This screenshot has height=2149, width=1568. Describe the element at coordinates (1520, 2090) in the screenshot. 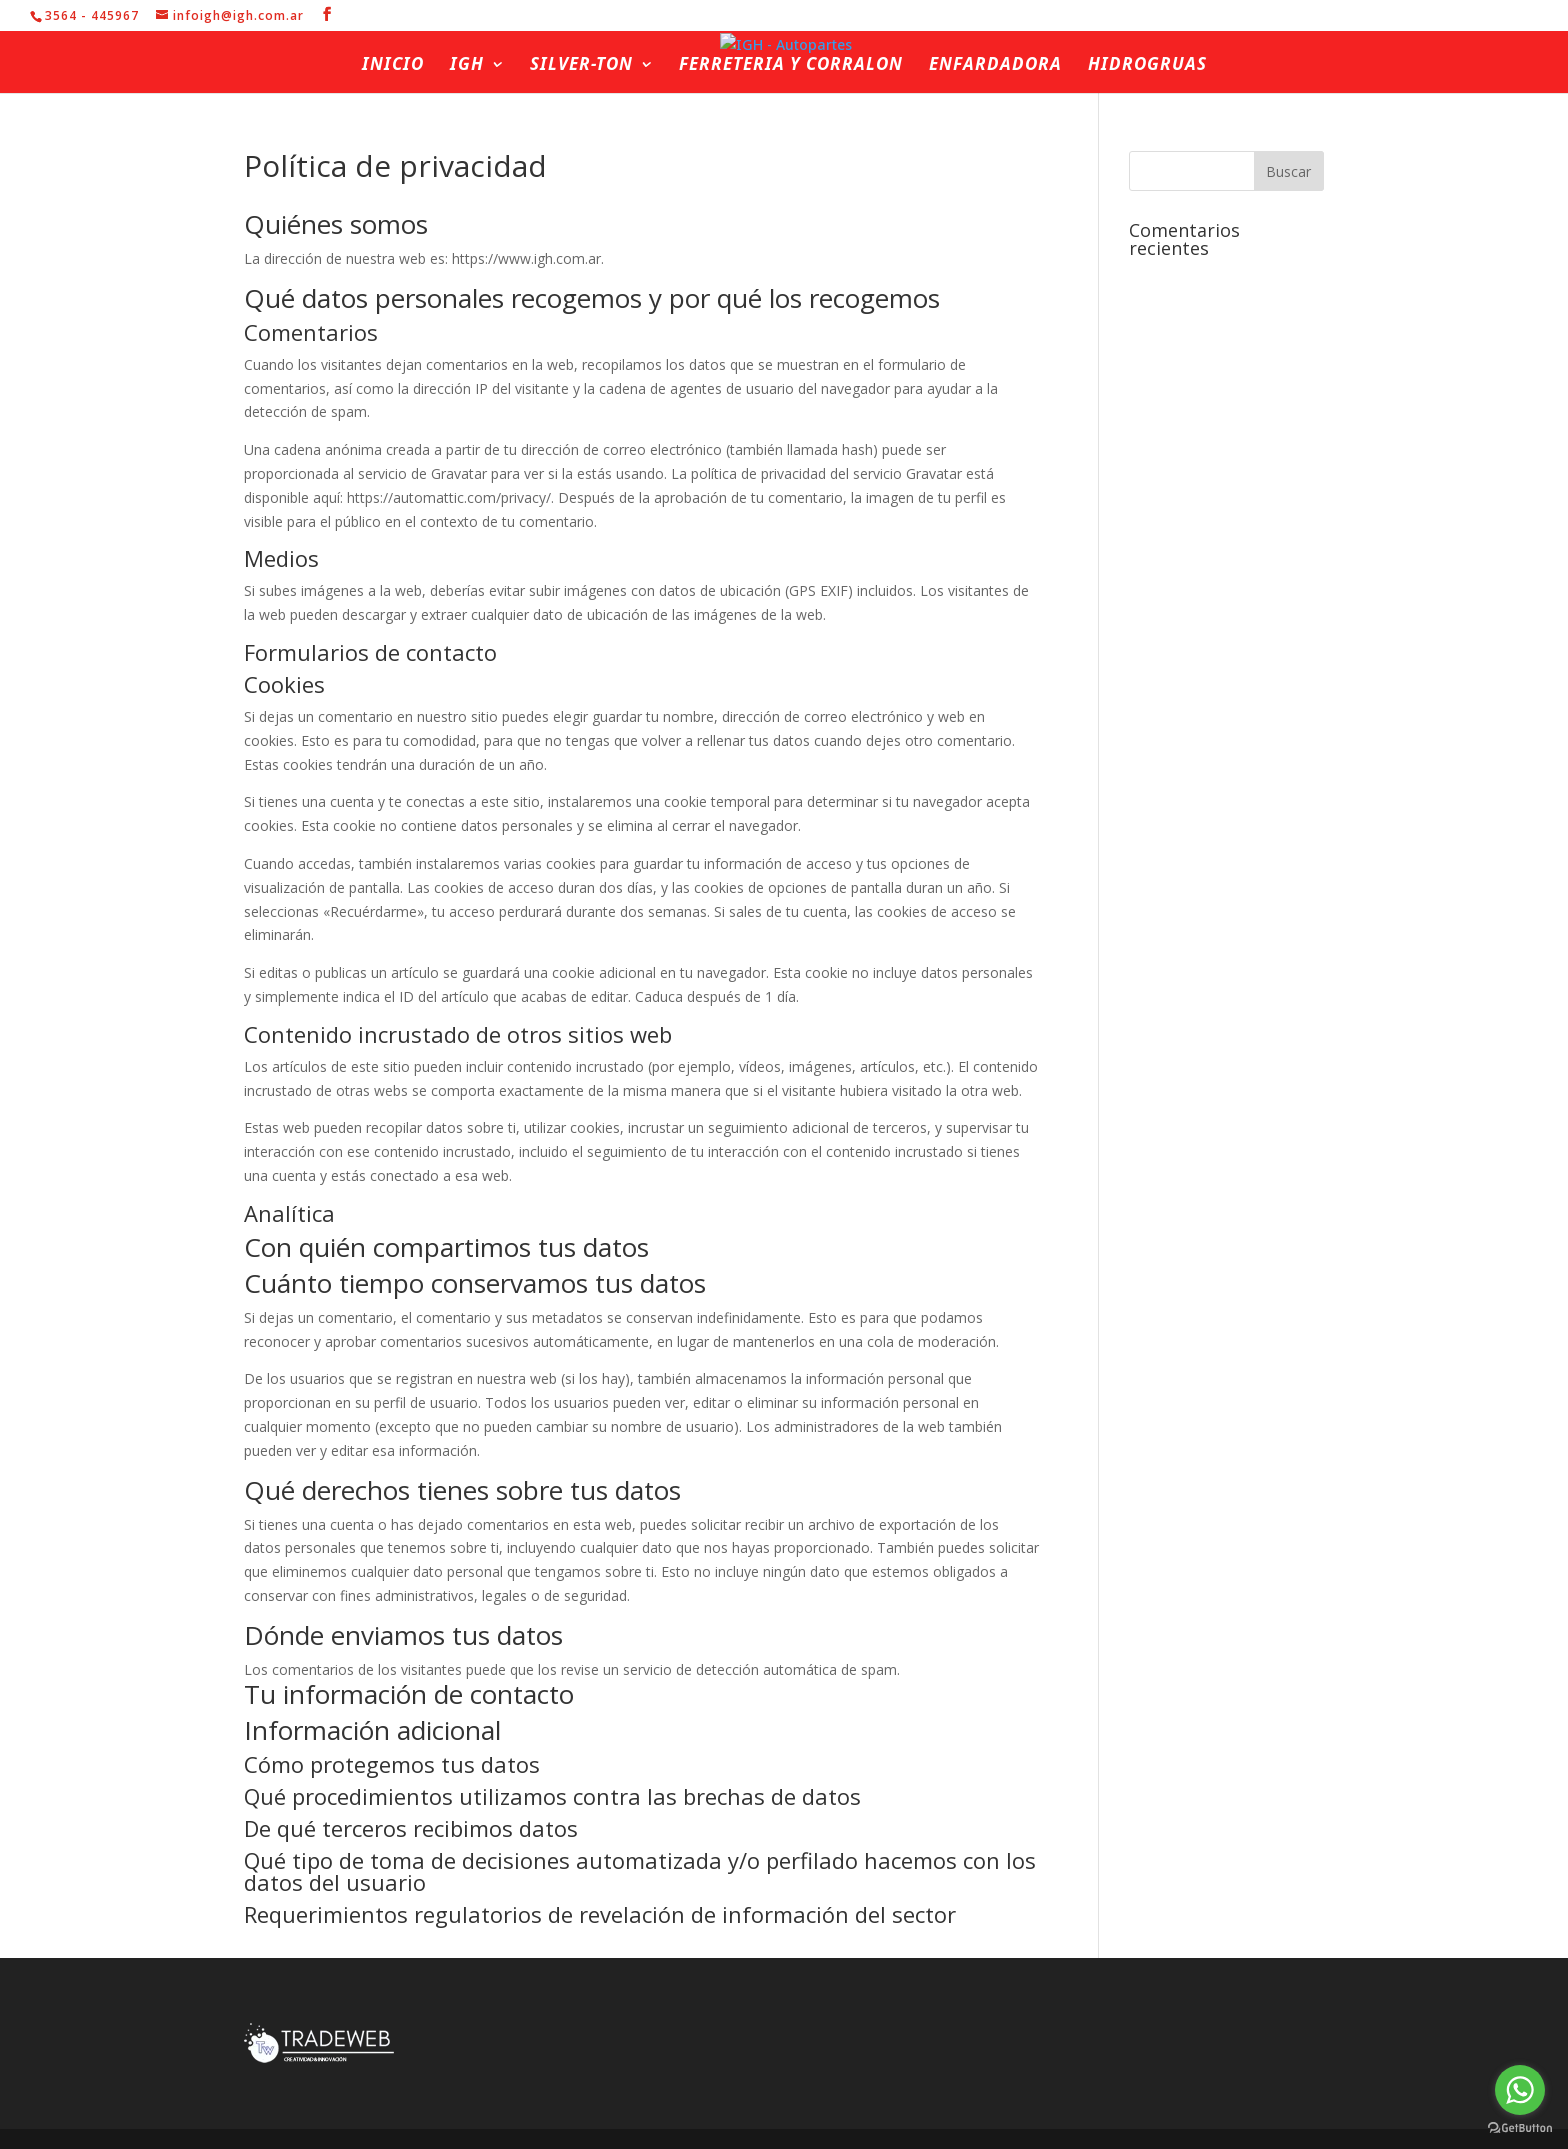

I see `[Go to whatsapp]` at that location.